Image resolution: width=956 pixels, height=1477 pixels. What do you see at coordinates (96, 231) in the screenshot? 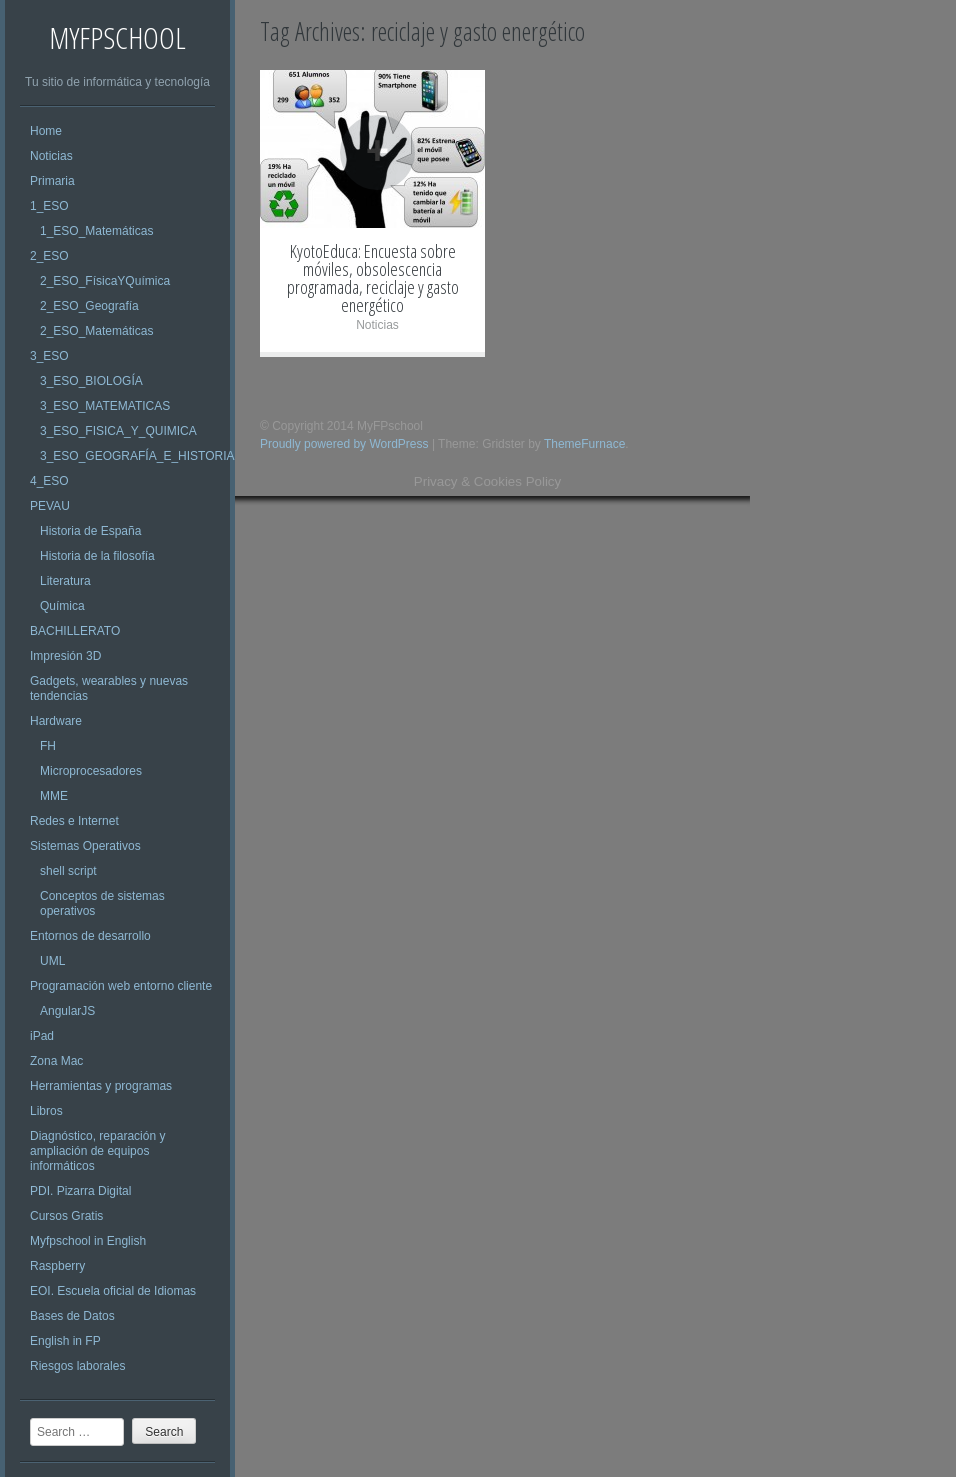
I see `1_ESO_Matemáticas` at bounding box center [96, 231].